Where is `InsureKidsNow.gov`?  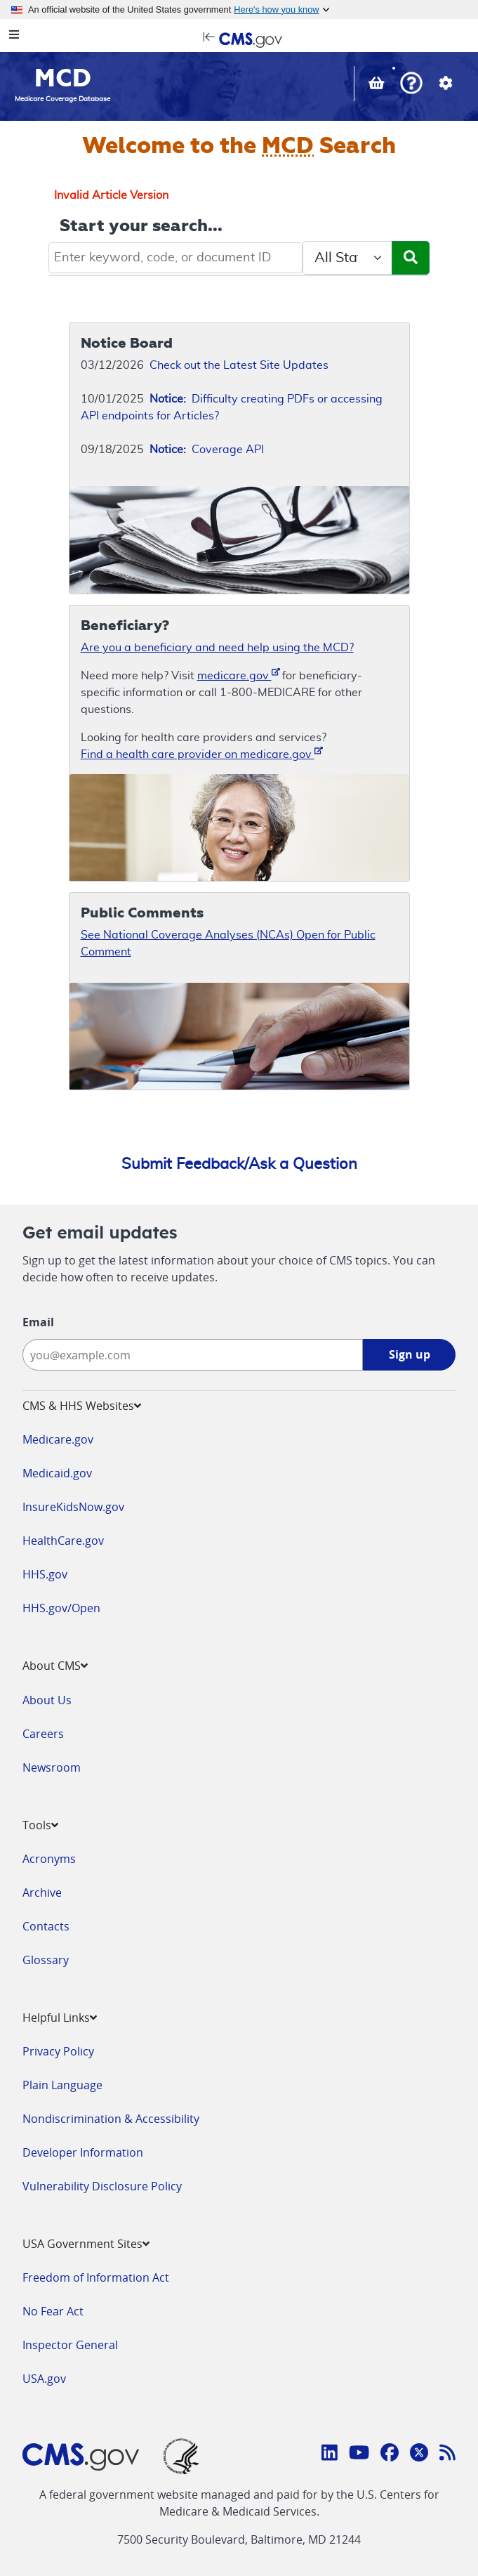 InsureKidsNow.gov is located at coordinates (73, 1507).